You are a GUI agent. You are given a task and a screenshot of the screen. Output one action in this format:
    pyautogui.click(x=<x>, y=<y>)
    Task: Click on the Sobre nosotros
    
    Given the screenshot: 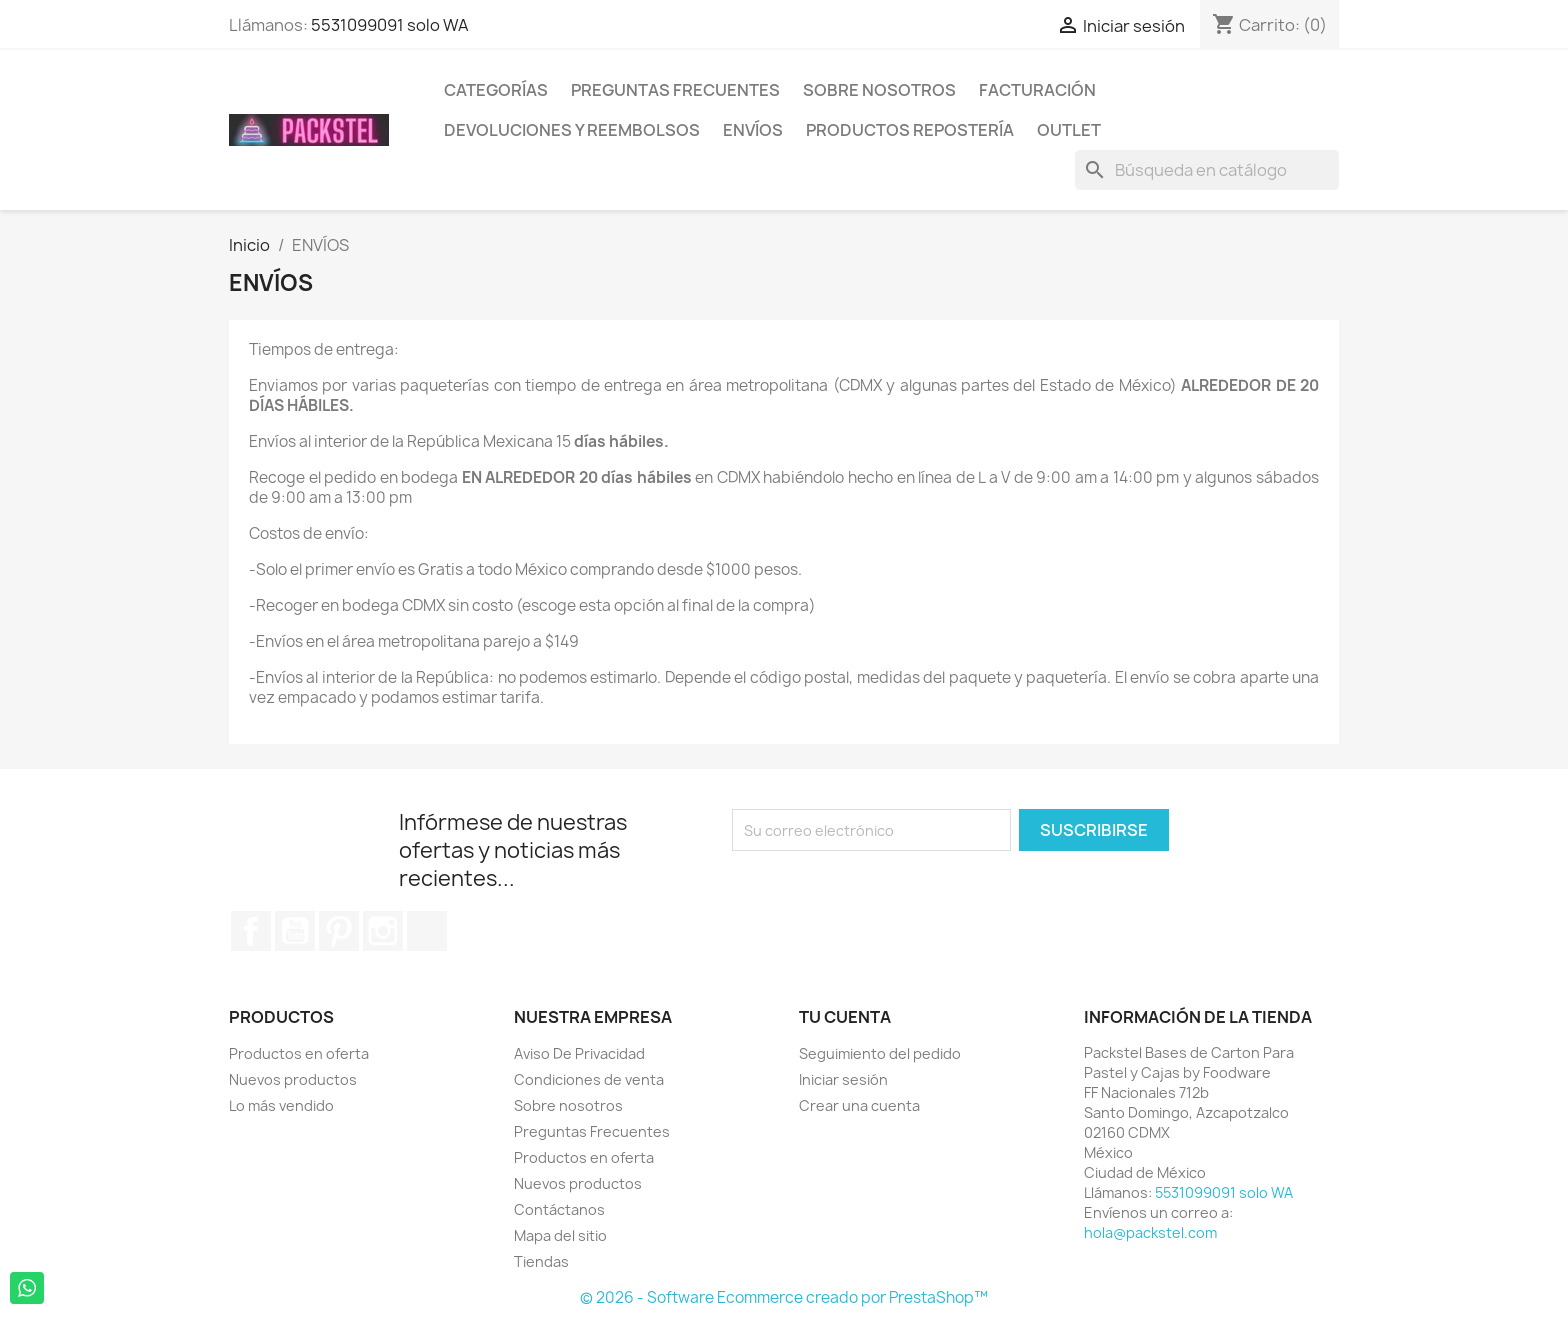 What is the action you would take?
    pyautogui.click(x=879, y=90)
    